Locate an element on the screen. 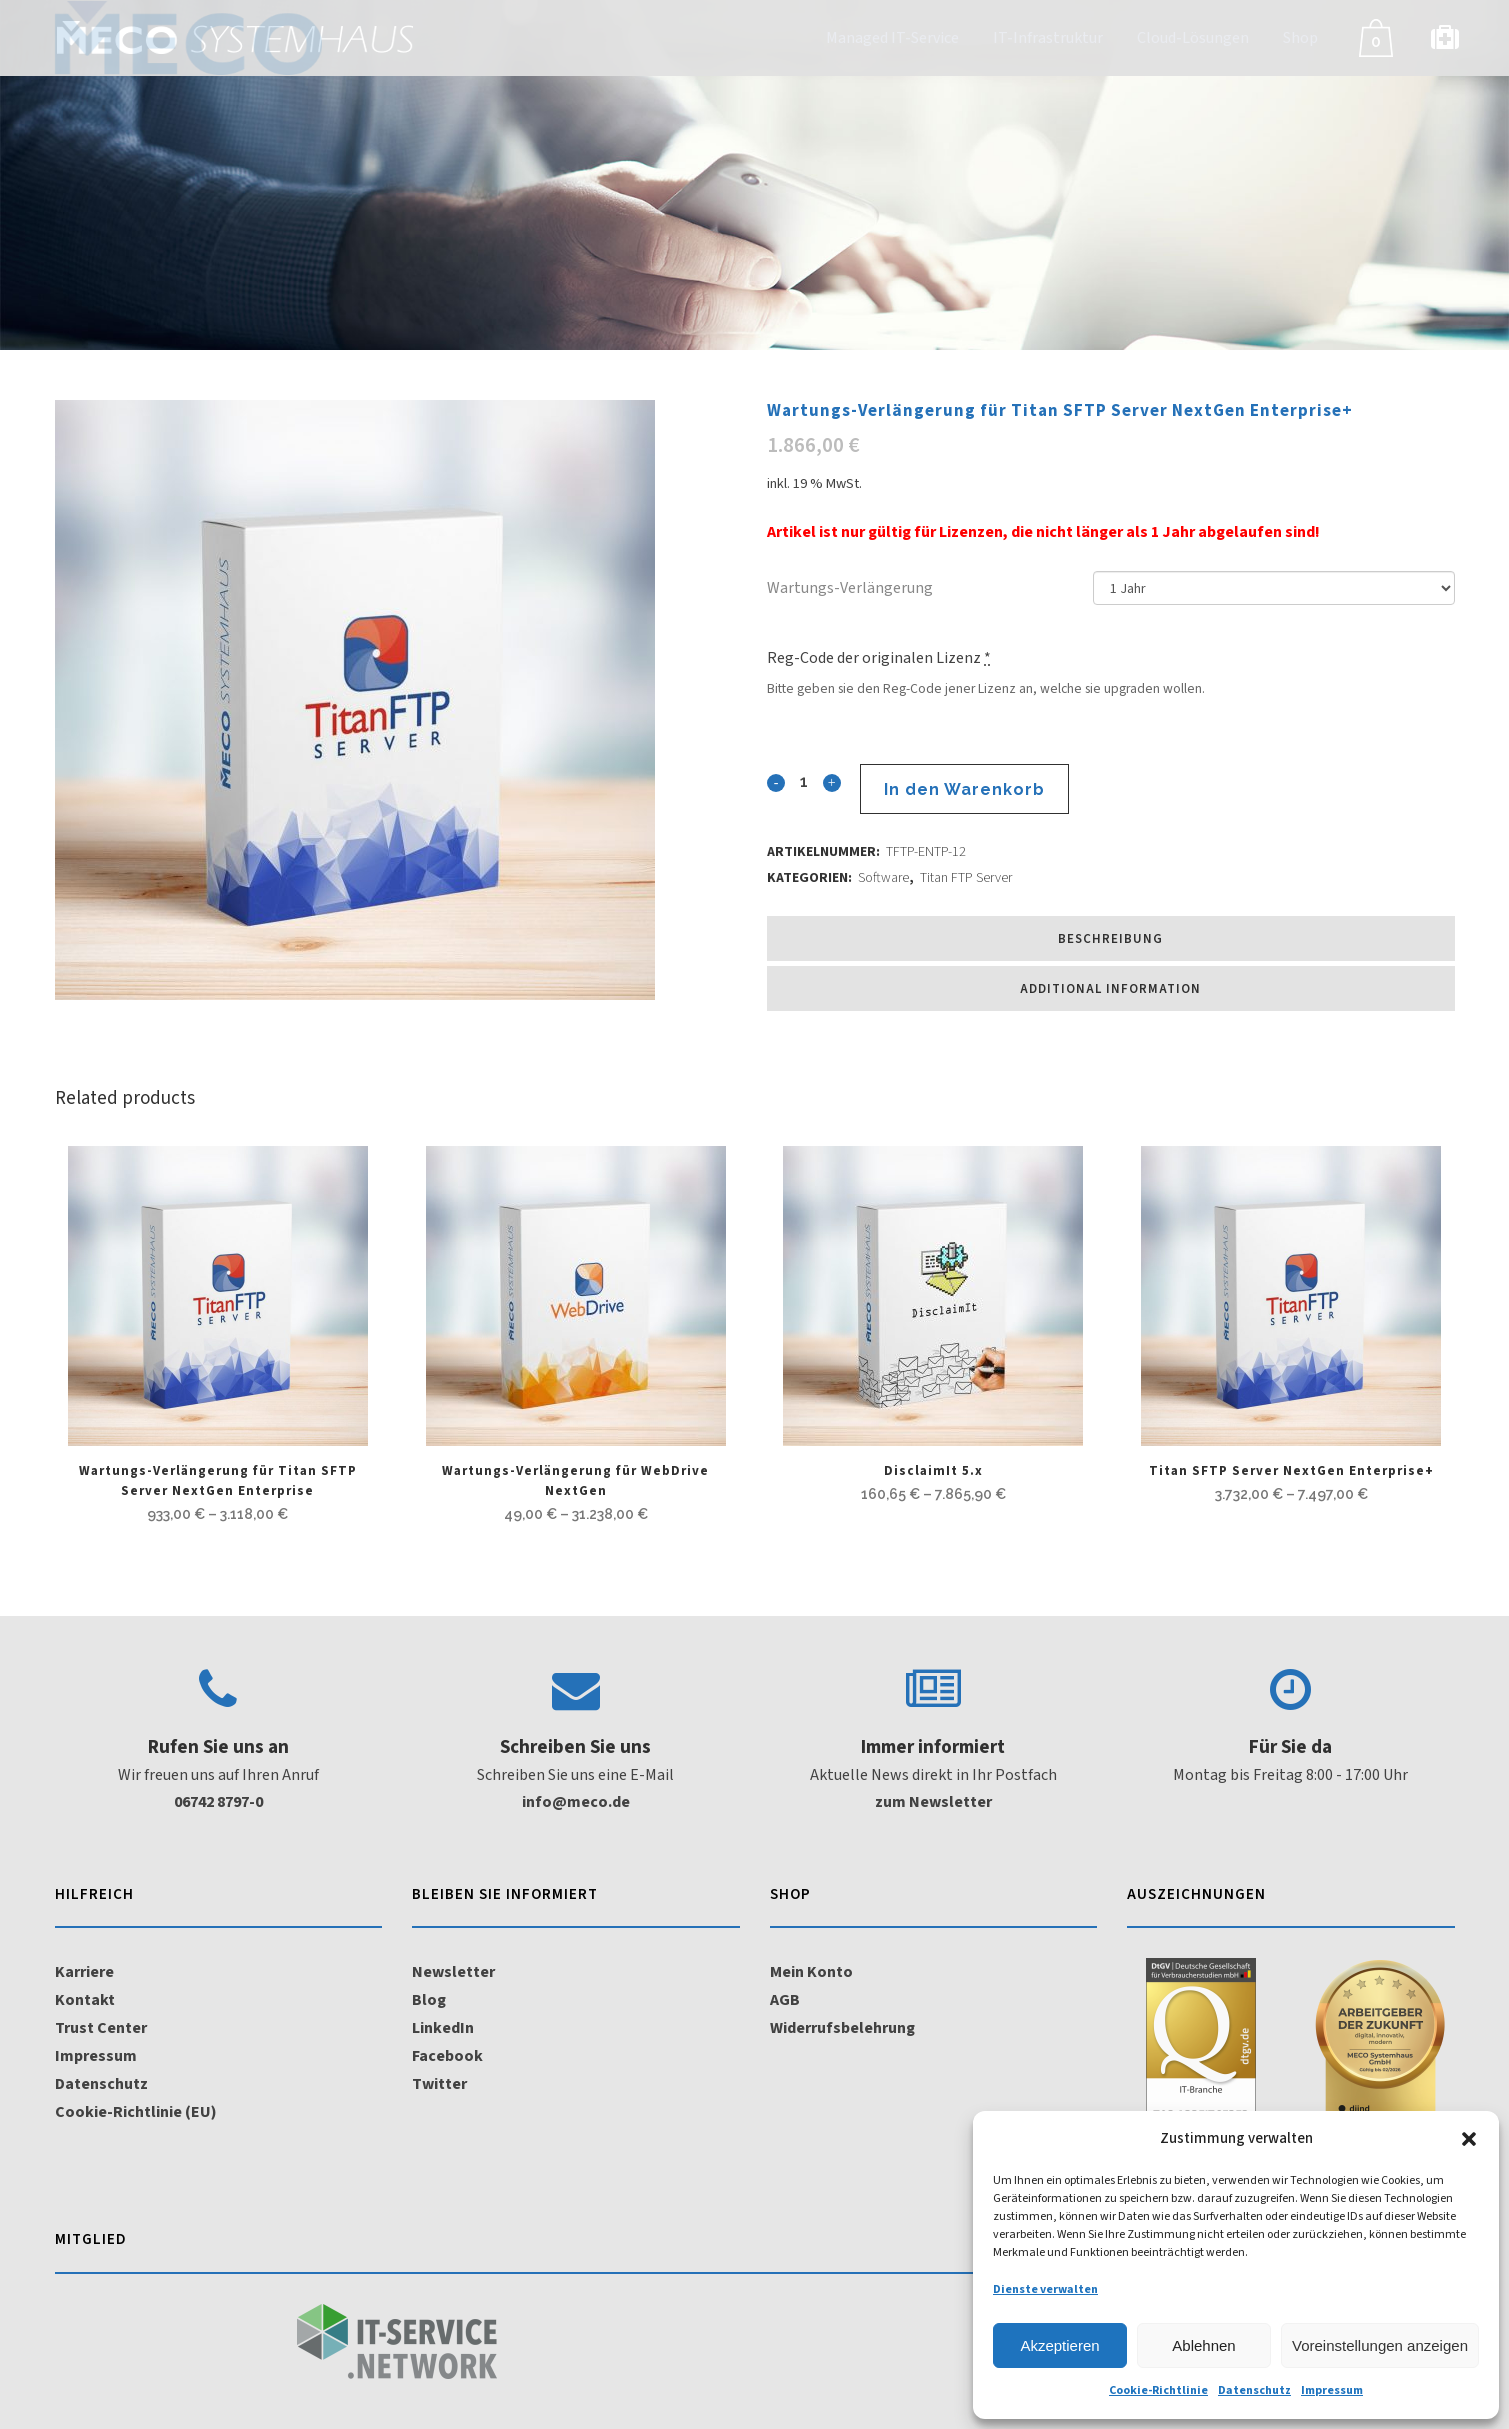  AGB is located at coordinates (785, 2000).